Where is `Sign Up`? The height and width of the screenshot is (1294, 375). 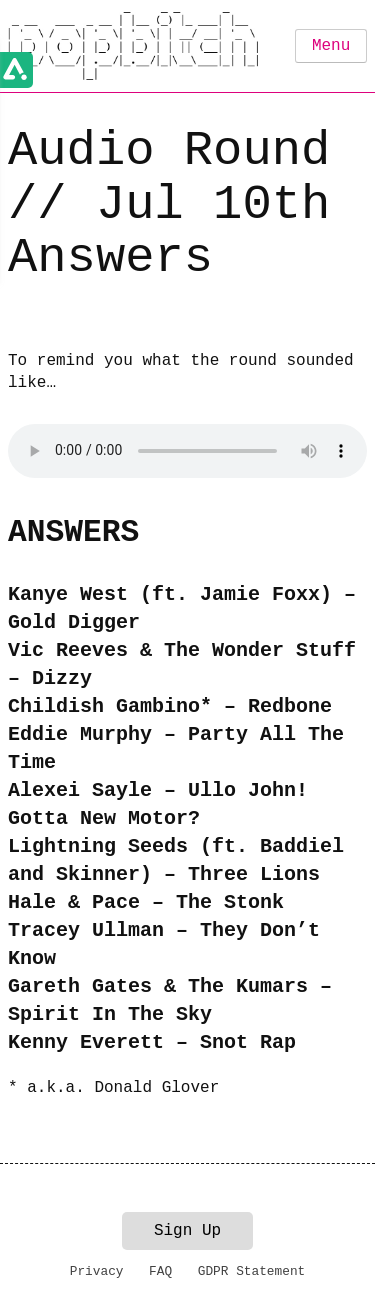
Sign Up is located at coordinates (187, 1231).